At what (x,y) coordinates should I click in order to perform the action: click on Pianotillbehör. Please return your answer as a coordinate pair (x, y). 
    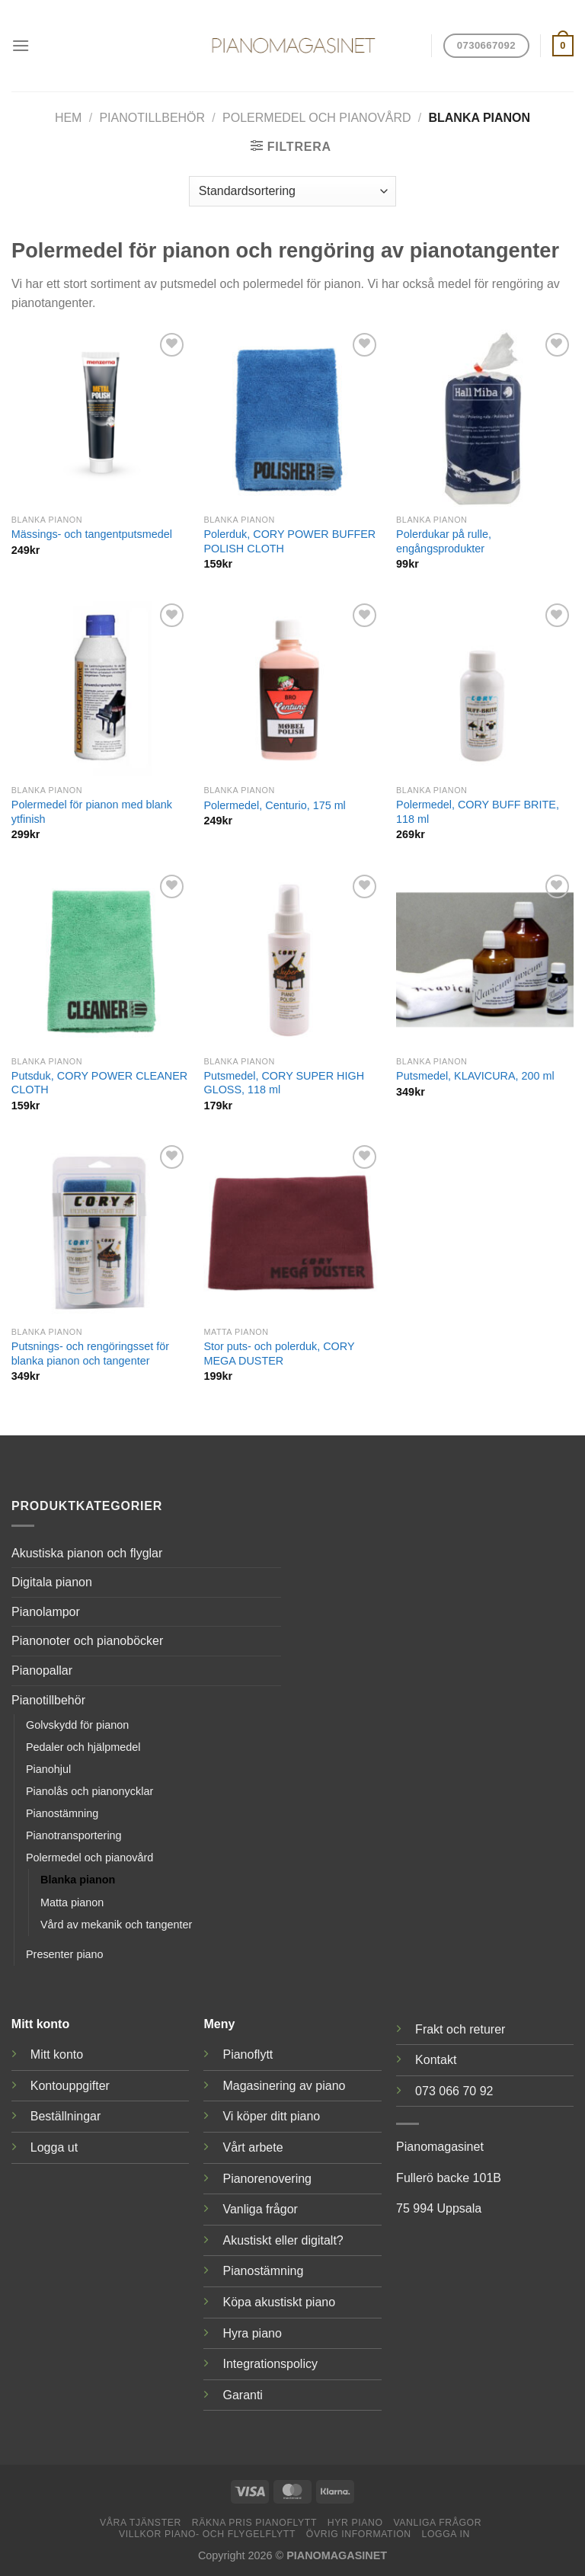
    Looking at the image, I should click on (152, 117).